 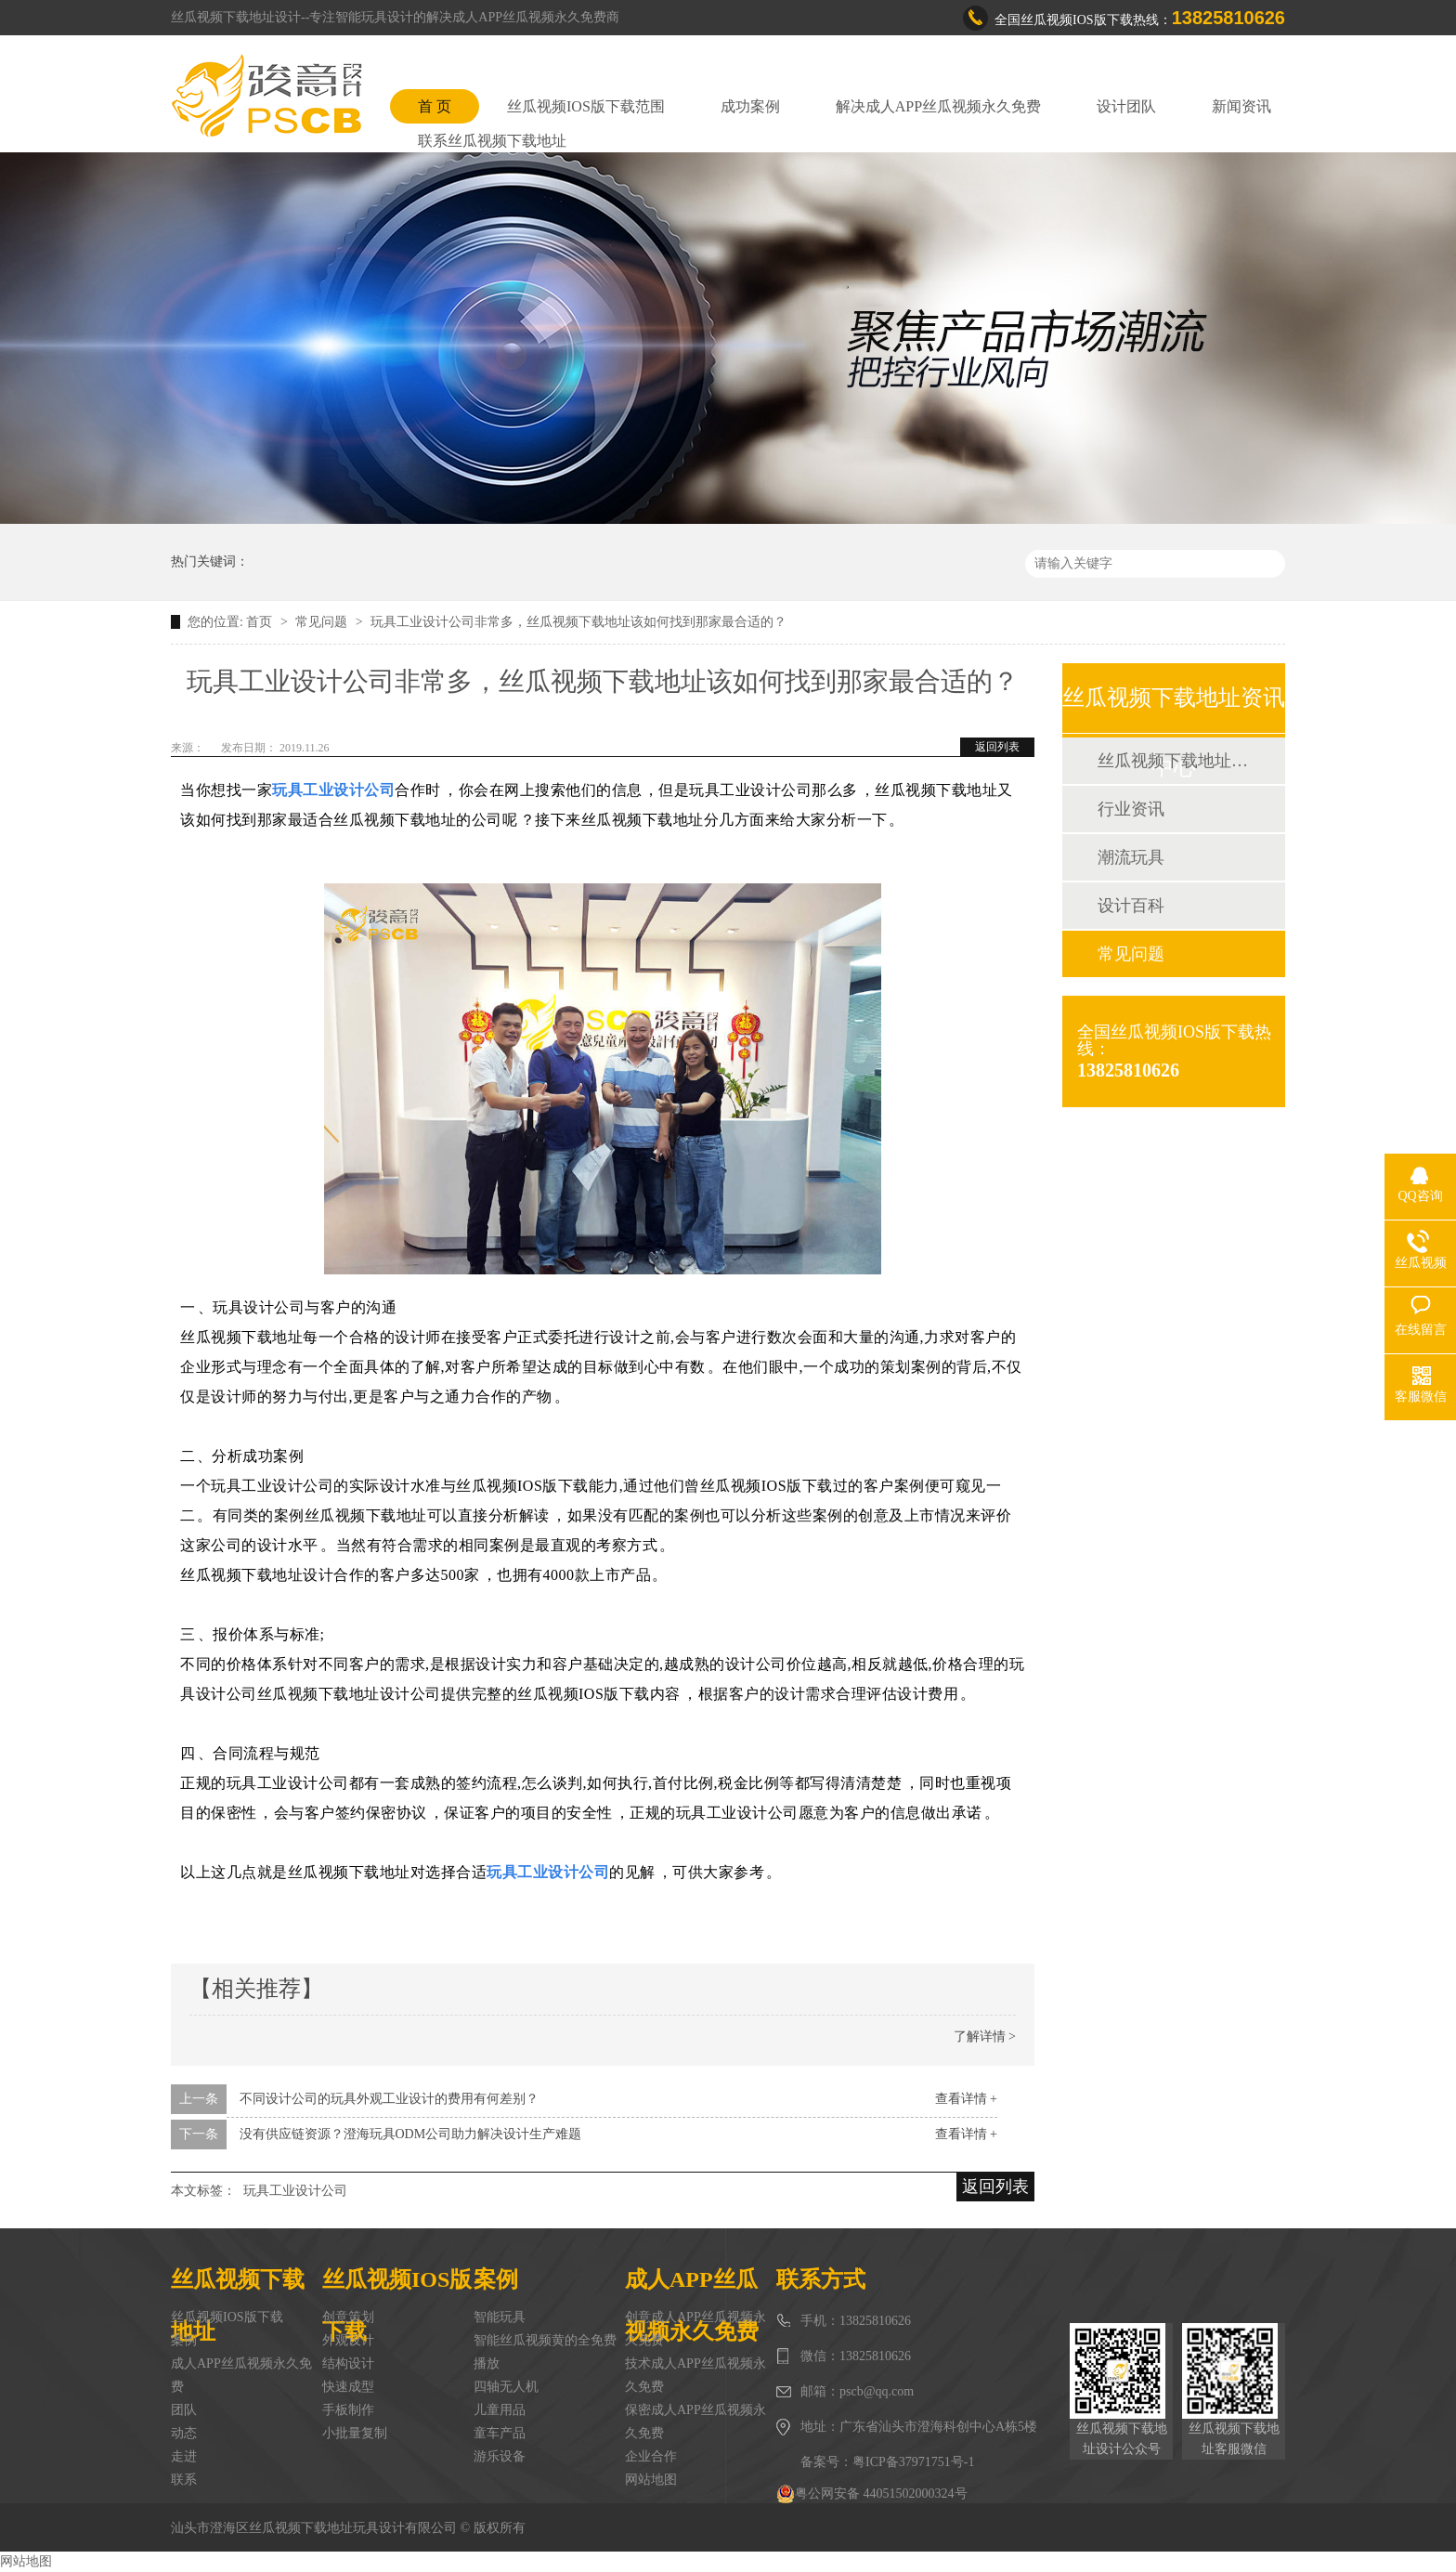 I want to click on 常见问题, so click(x=323, y=622).